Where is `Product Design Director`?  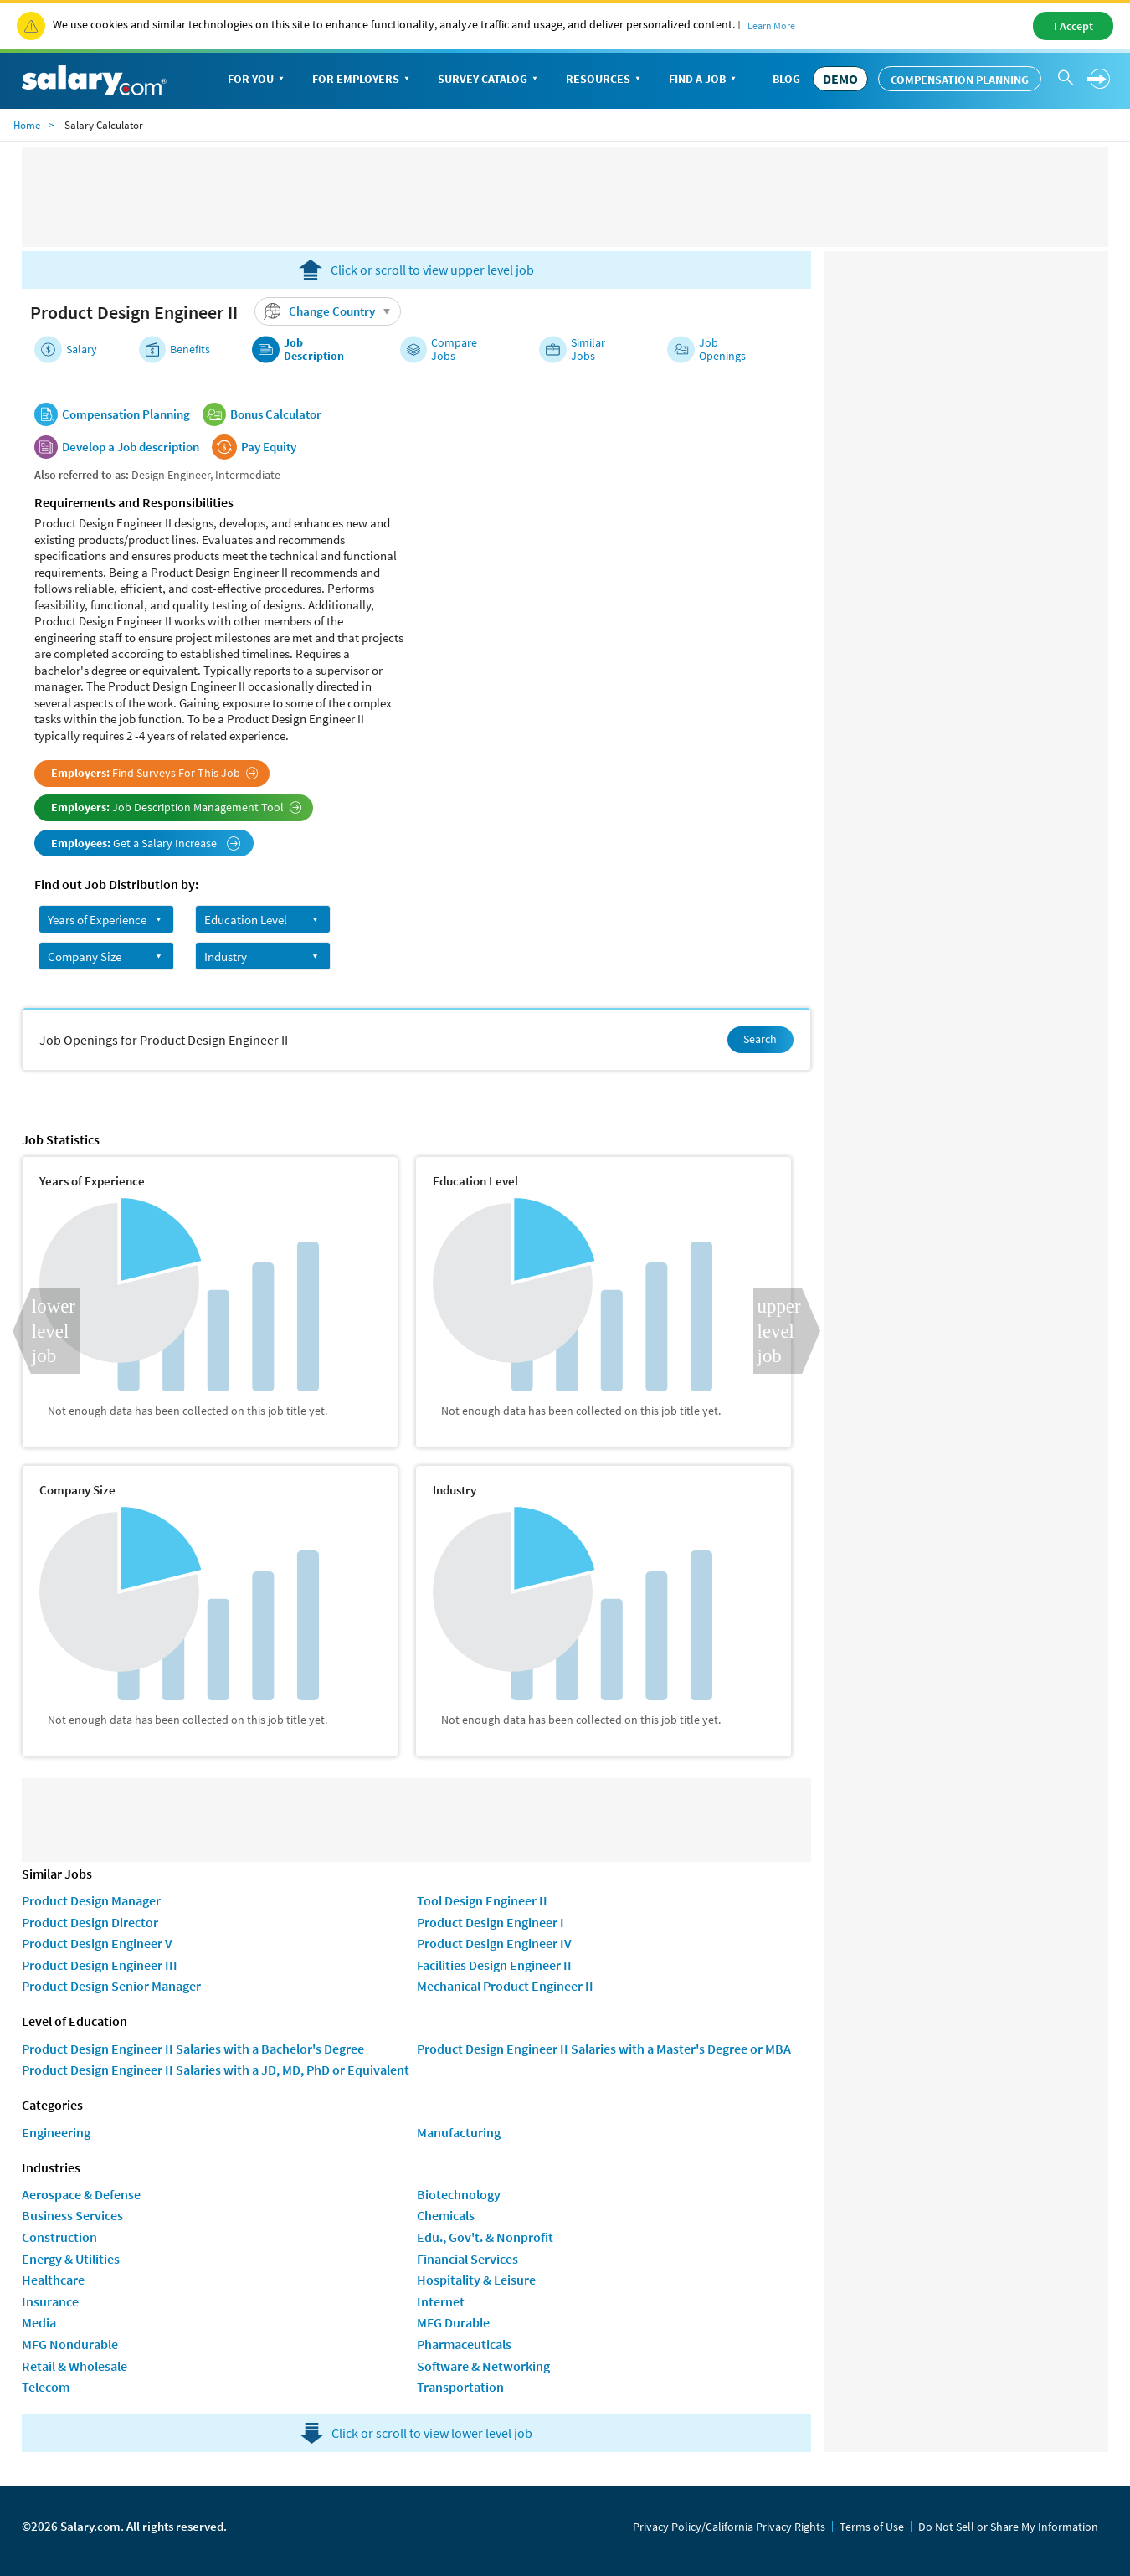 Product Design Director is located at coordinates (90, 1922).